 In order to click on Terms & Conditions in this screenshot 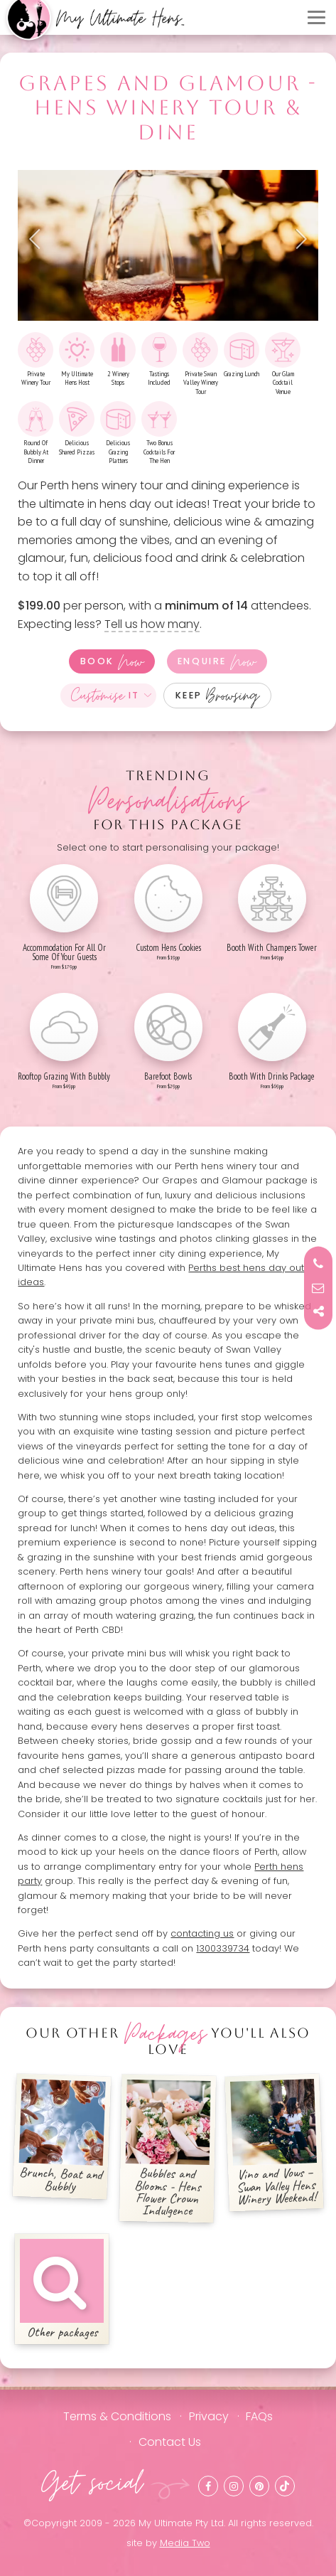, I will do `click(117, 2416)`.